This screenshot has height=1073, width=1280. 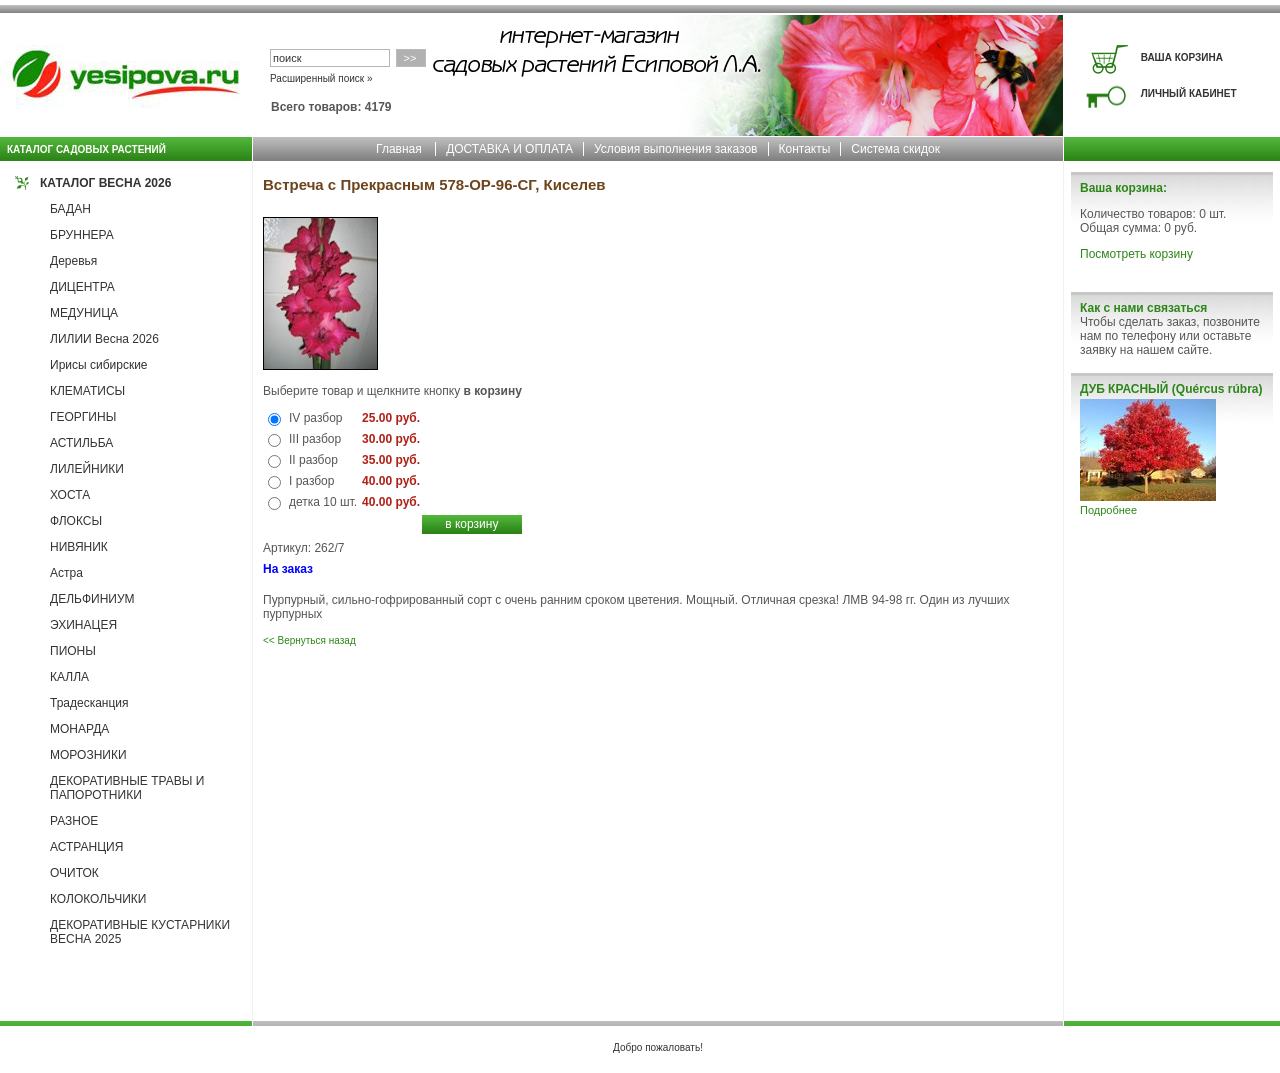 What do you see at coordinates (127, 788) in the screenshot?
I see `ДЕКОРАТИВНЫЕ ТРАВЫ И ПАПОРОТНИКИ` at bounding box center [127, 788].